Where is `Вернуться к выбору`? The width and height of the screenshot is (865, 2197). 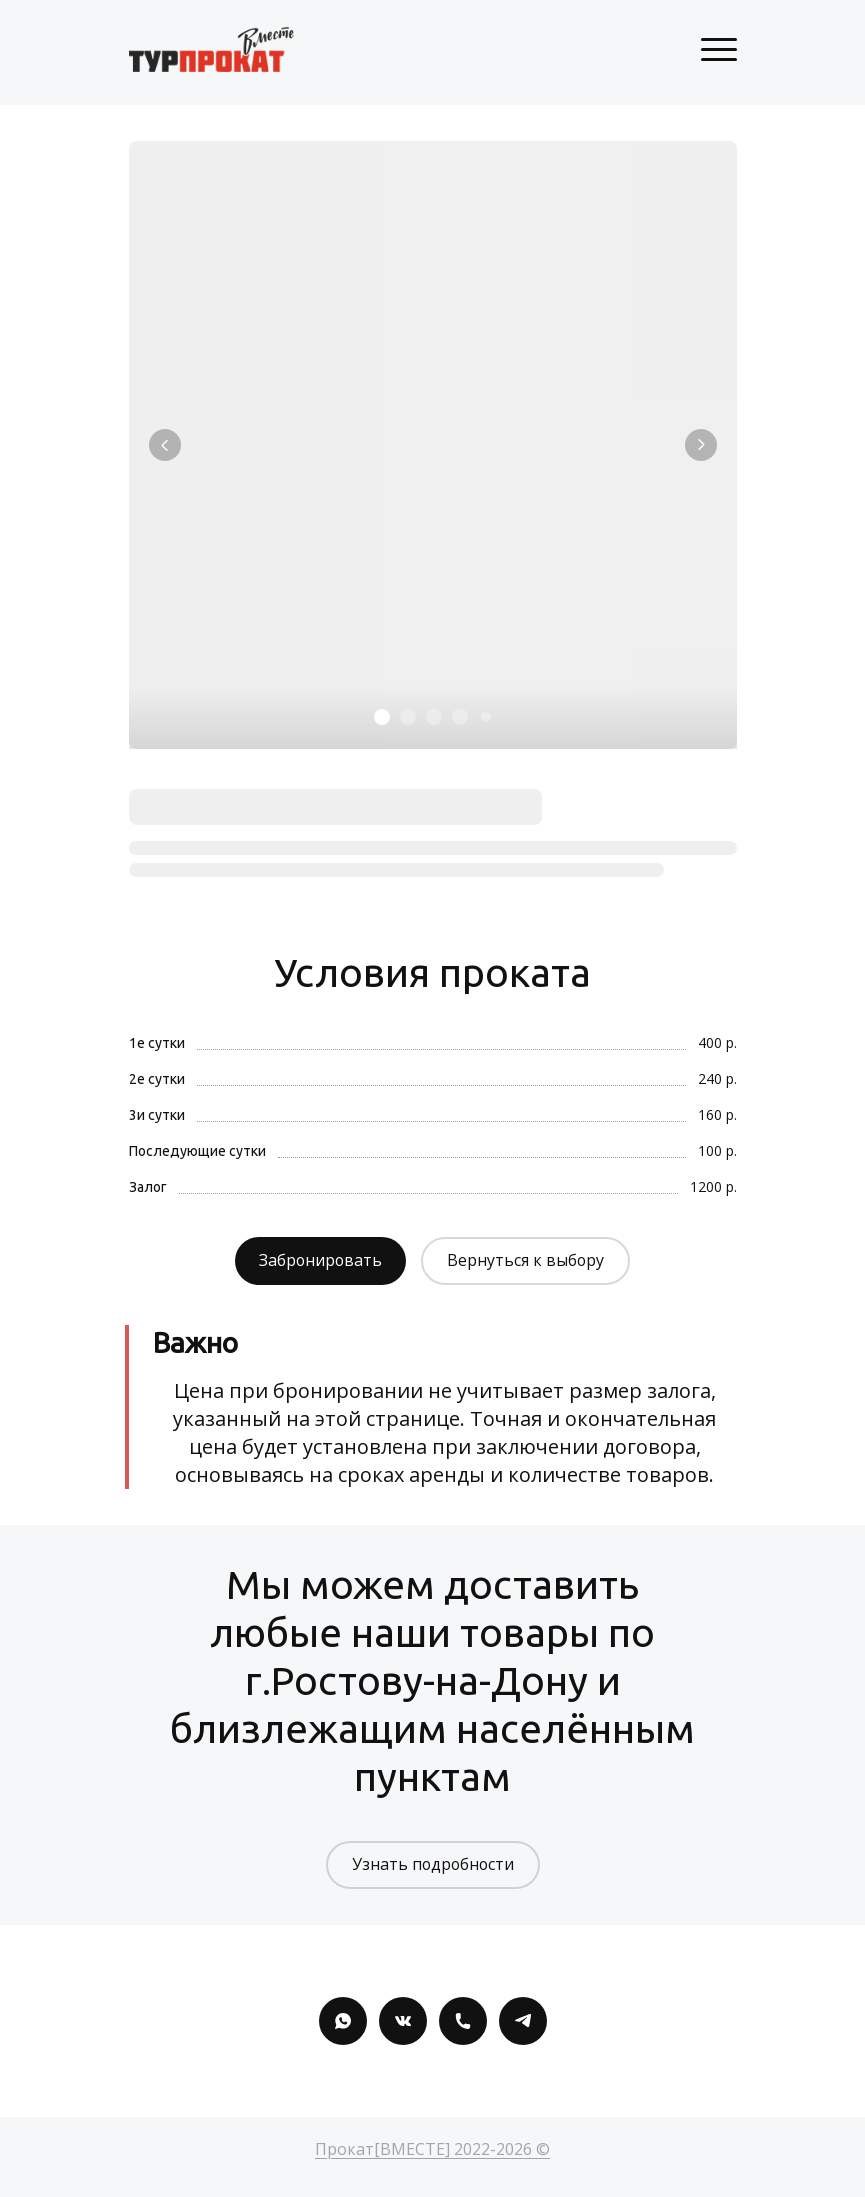
Вернуться к выбору is located at coordinates (527, 1261).